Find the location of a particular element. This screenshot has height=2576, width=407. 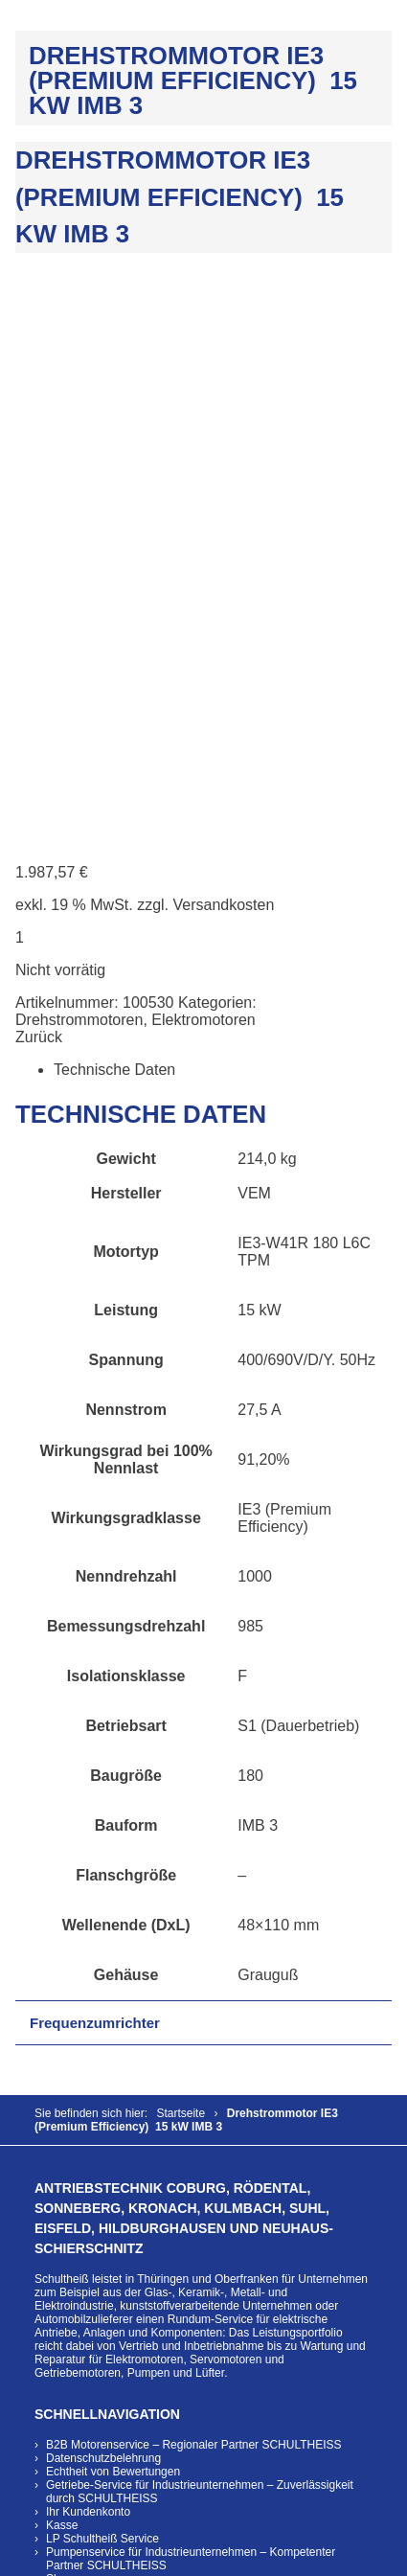

[Vergrößern/Verkleinern] is located at coordinates (7, 2555).